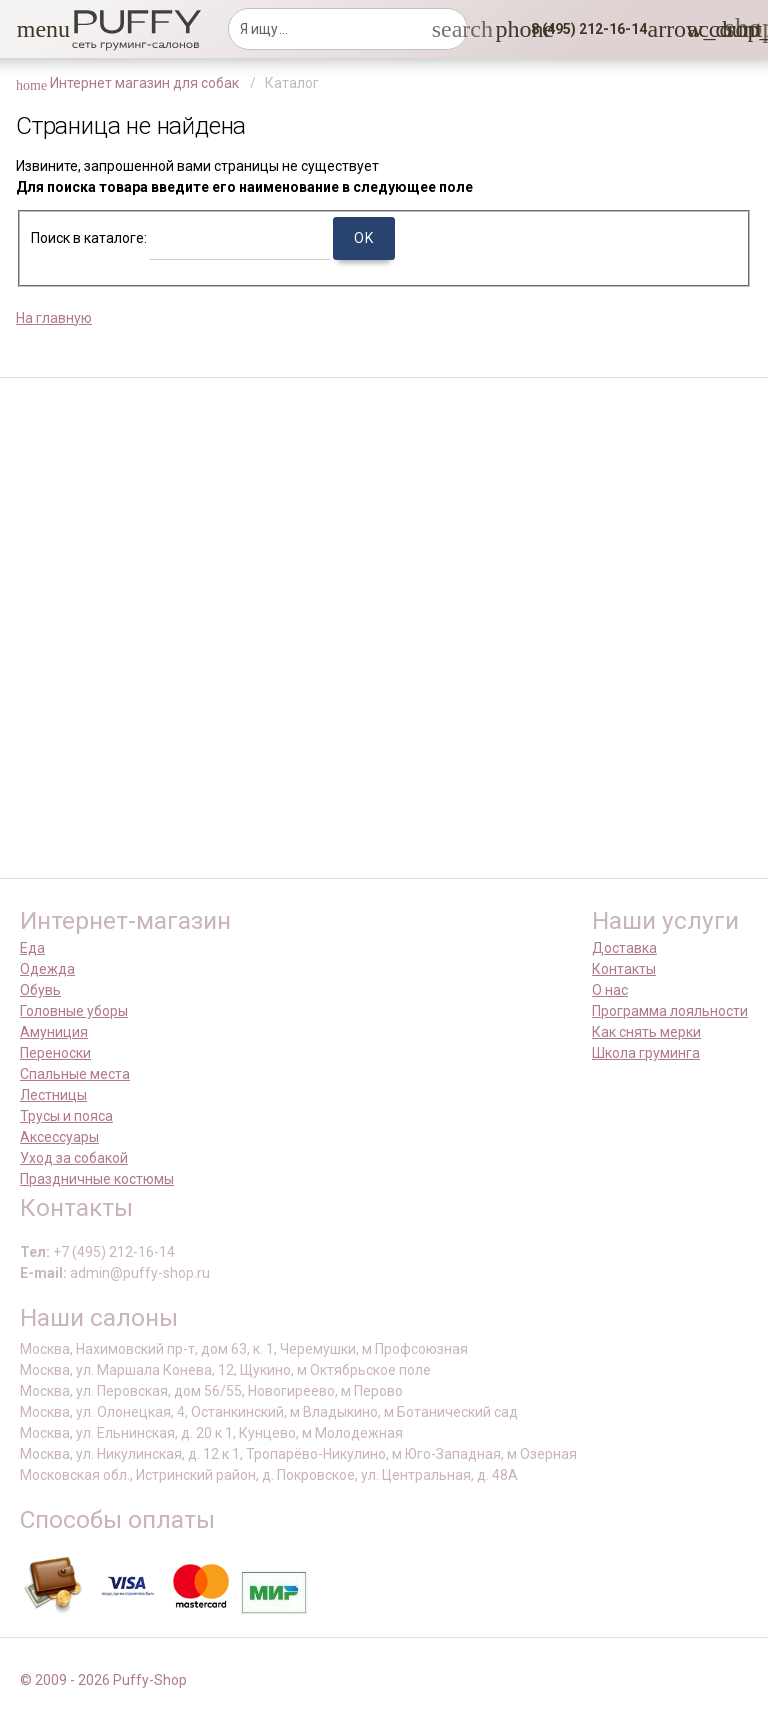 Image resolution: width=768 pixels, height=1715 pixels. I want to click on О нас, so click(610, 990).